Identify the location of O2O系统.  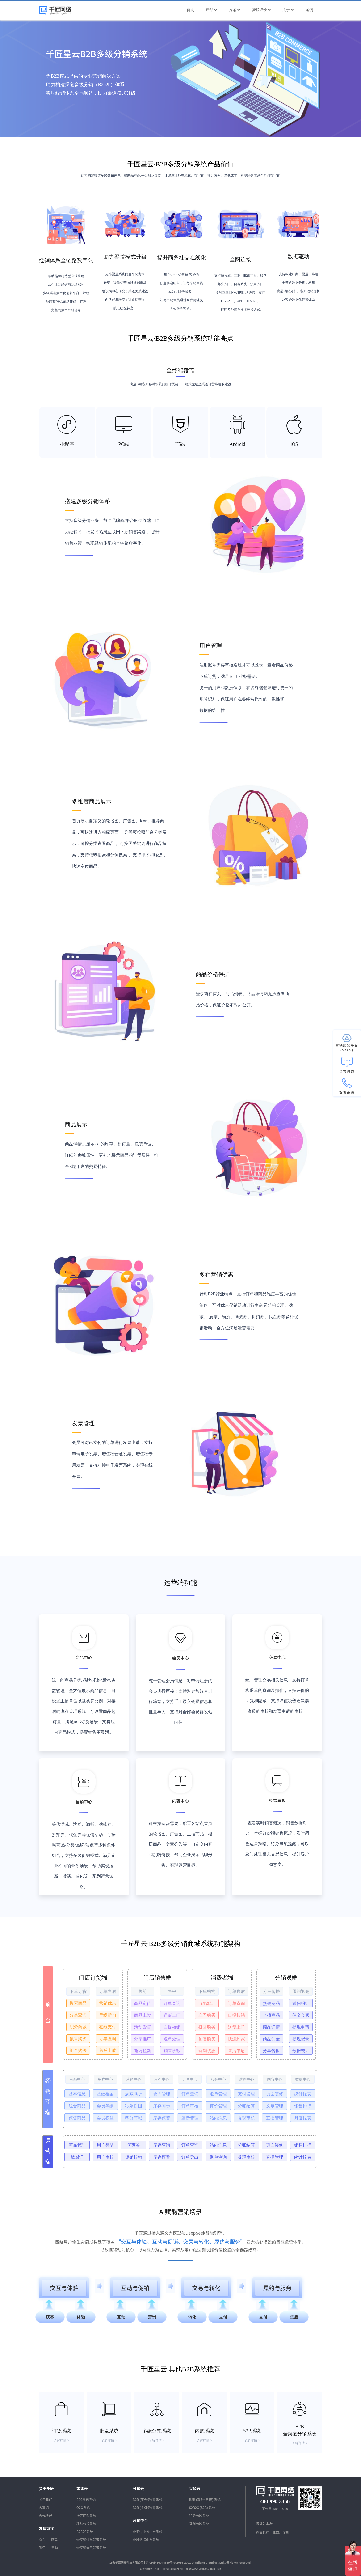
(83, 2507).